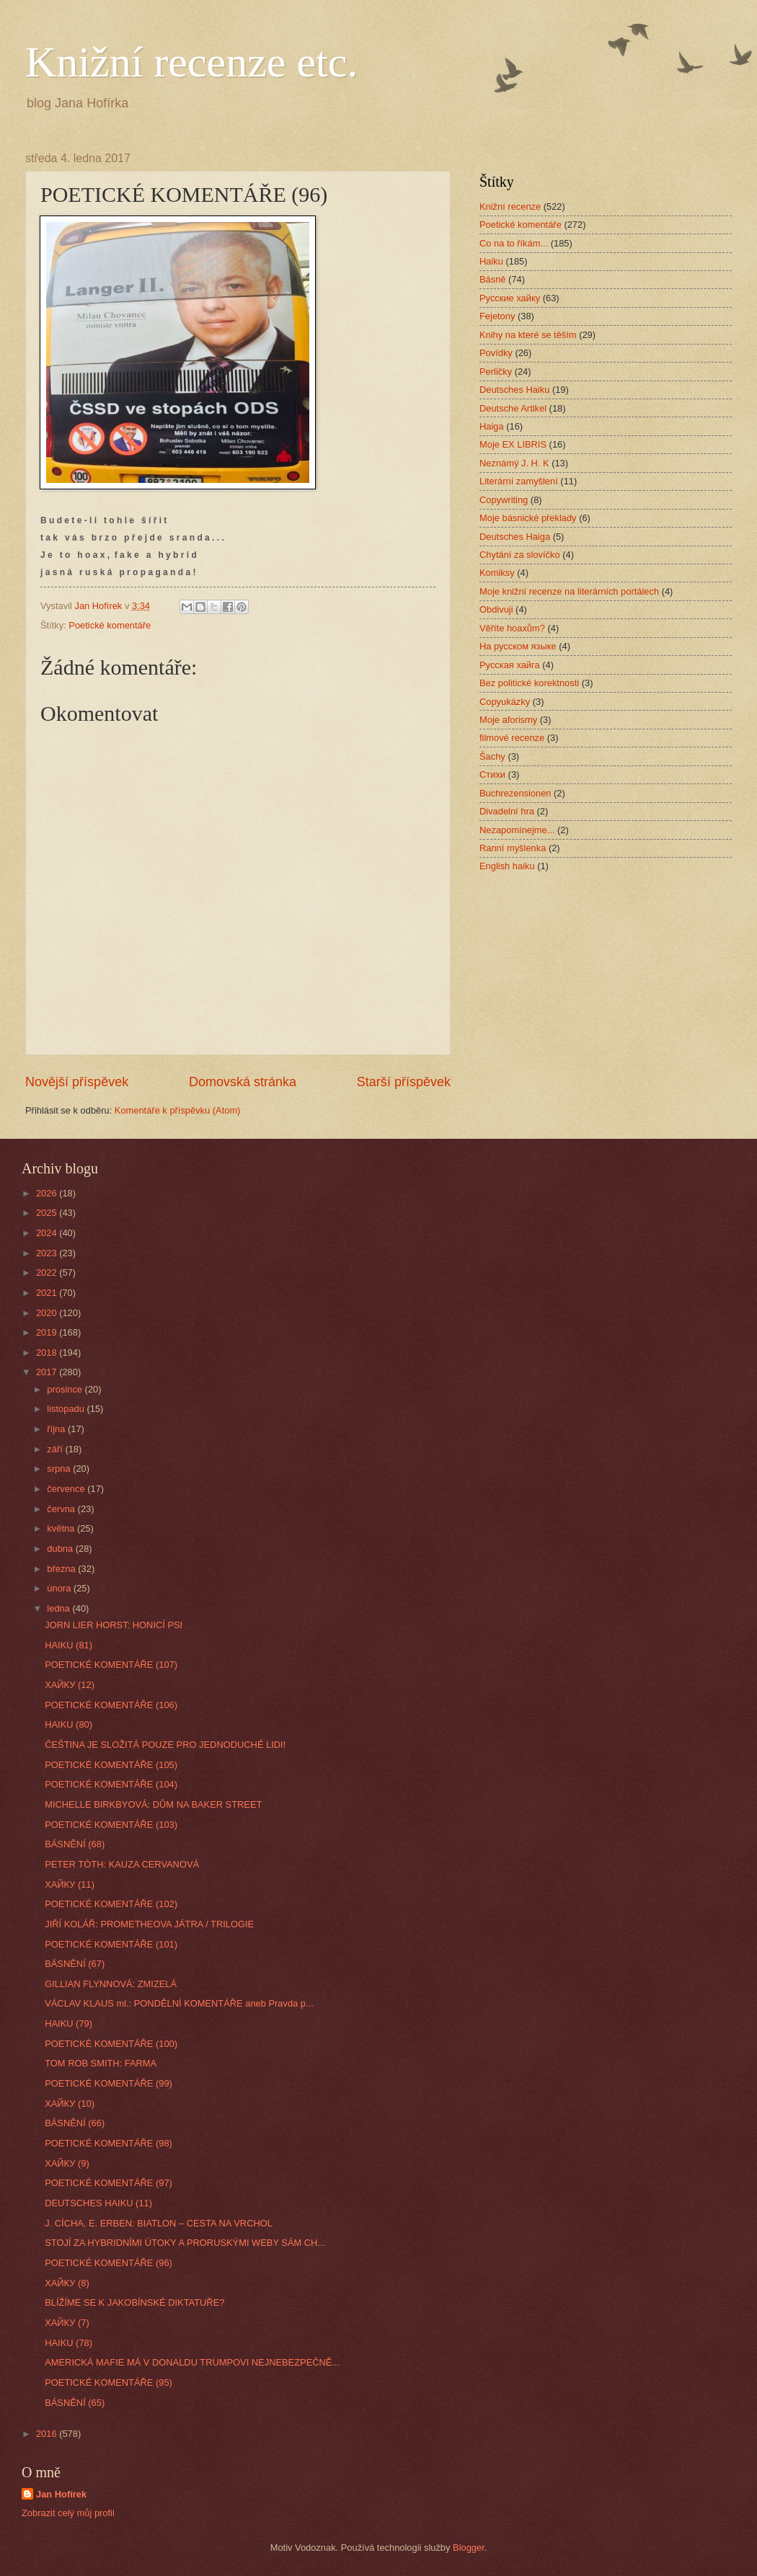  Describe the element at coordinates (108, 2182) in the screenshot. I see `POETICKÉ KOMENTÁŘE (97)` at that location.